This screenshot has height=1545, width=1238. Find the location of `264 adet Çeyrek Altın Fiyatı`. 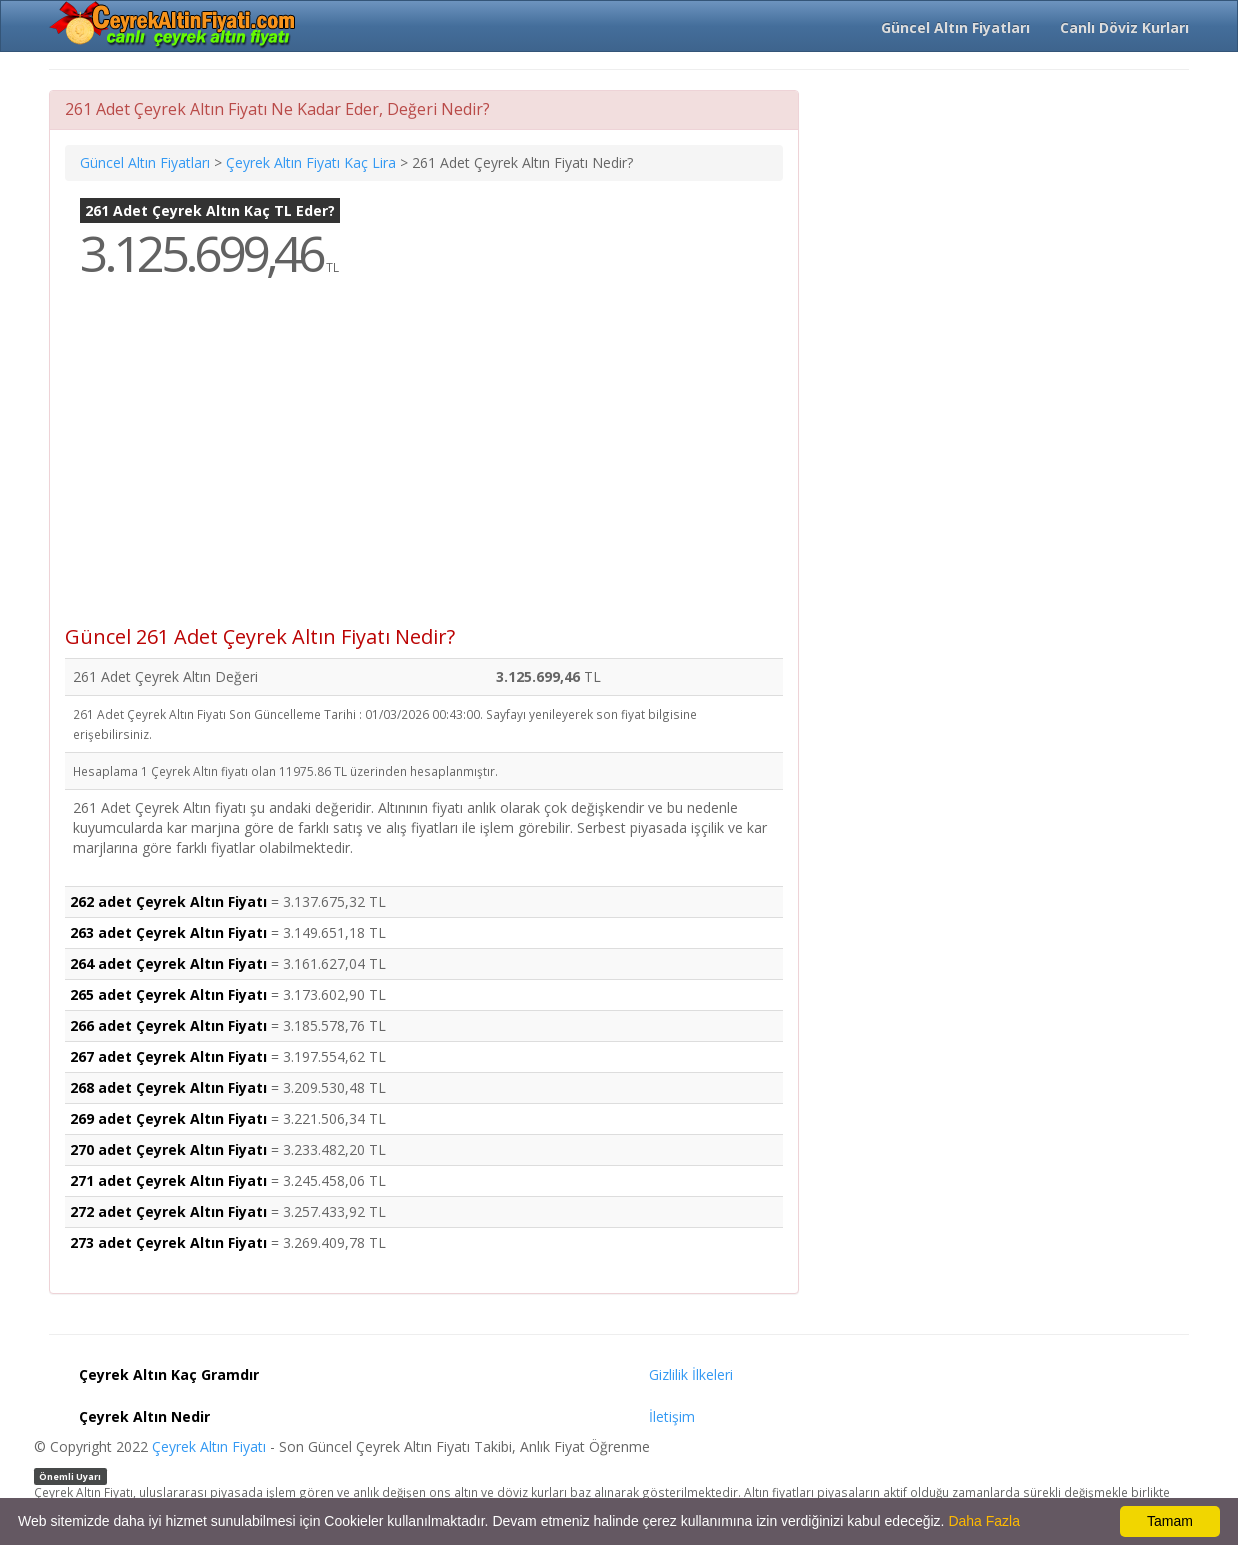

264 adet Çeyrek Altın Fiyatı is located at coordinates (168, 963).